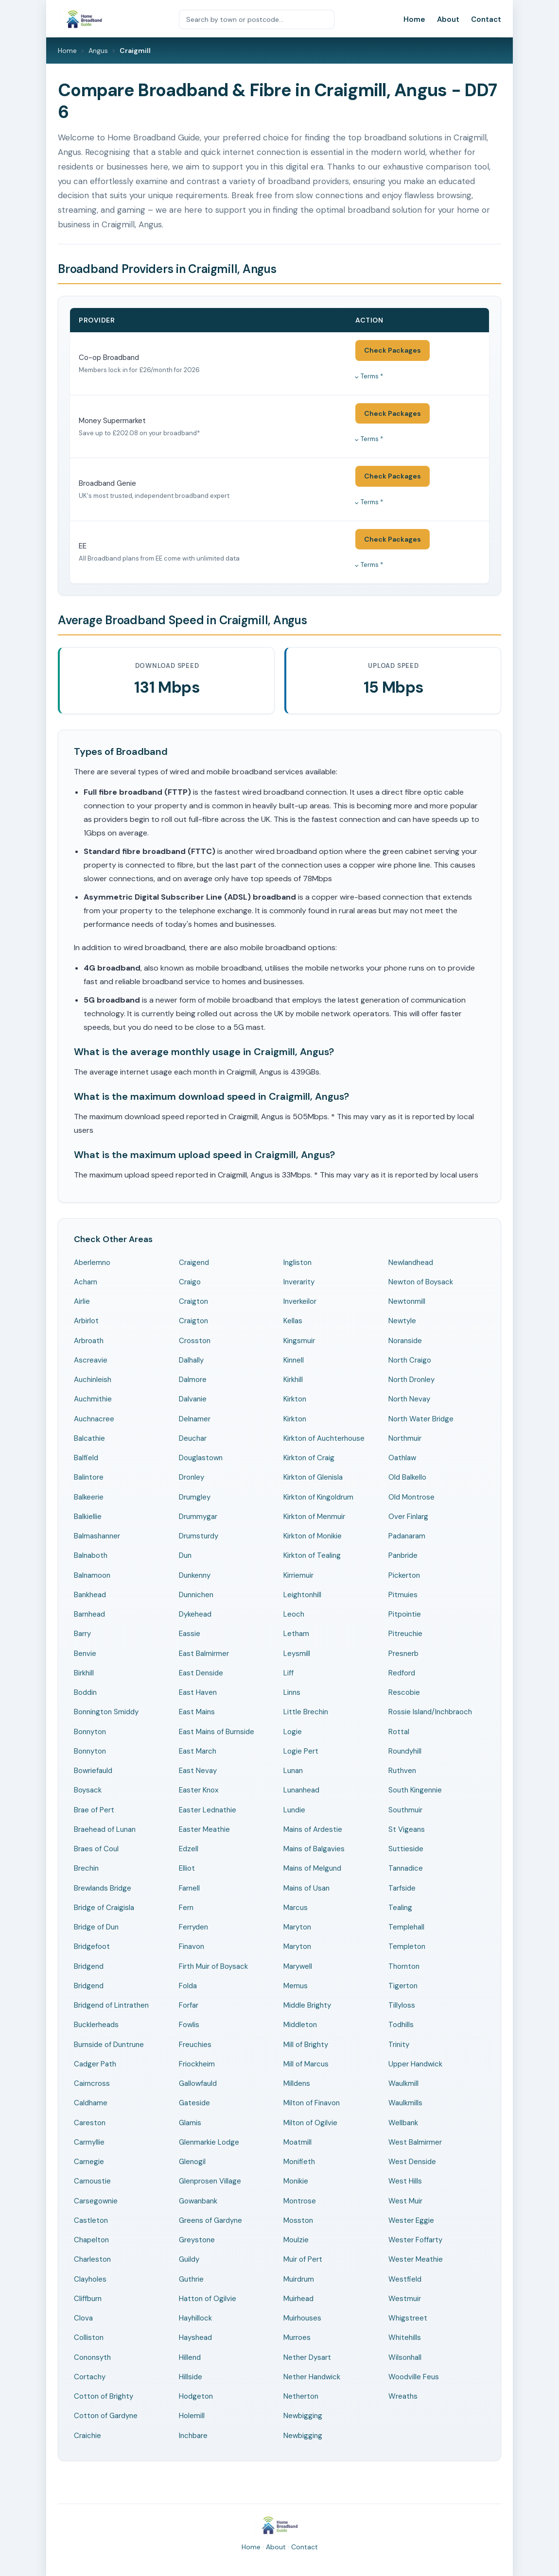  Describe the element at coordinates (293, 1360) in the screenshot. I see `Kinnell` at that location.